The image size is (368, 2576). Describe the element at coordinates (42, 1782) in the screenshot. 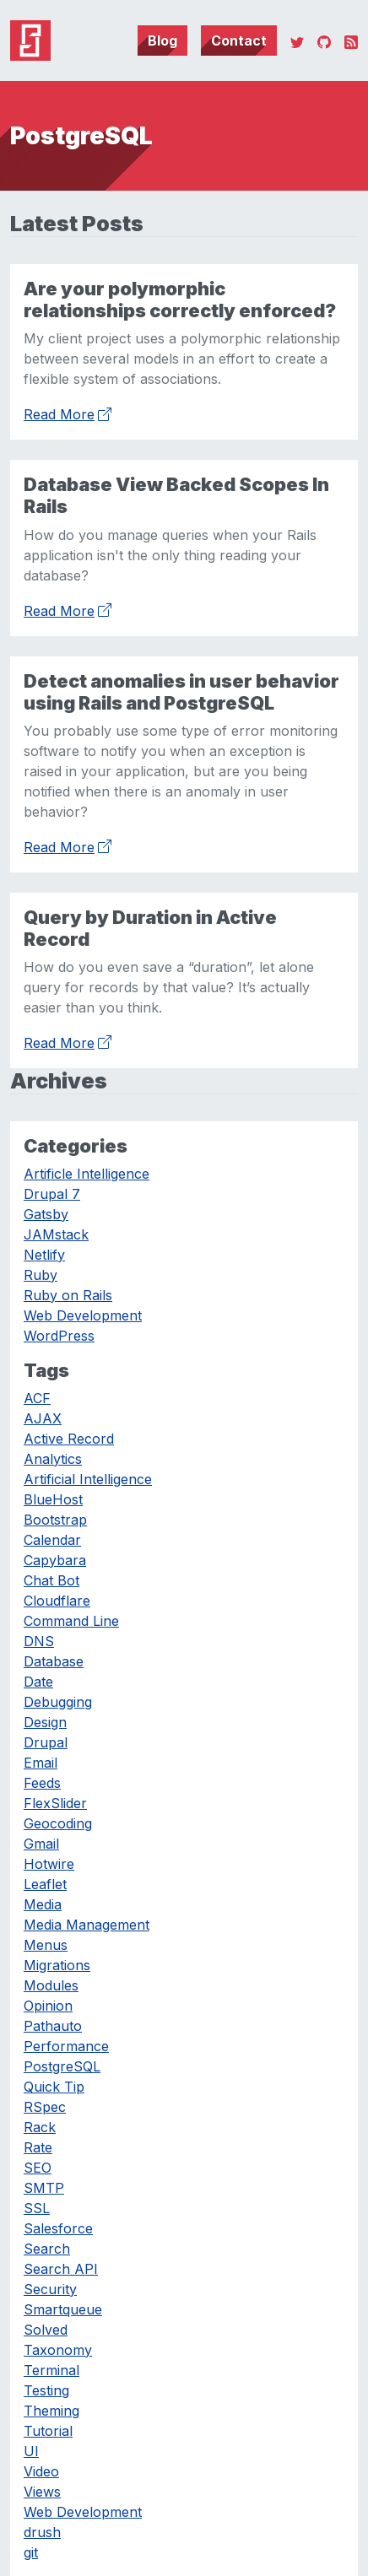

I see `Feeds` at that location.